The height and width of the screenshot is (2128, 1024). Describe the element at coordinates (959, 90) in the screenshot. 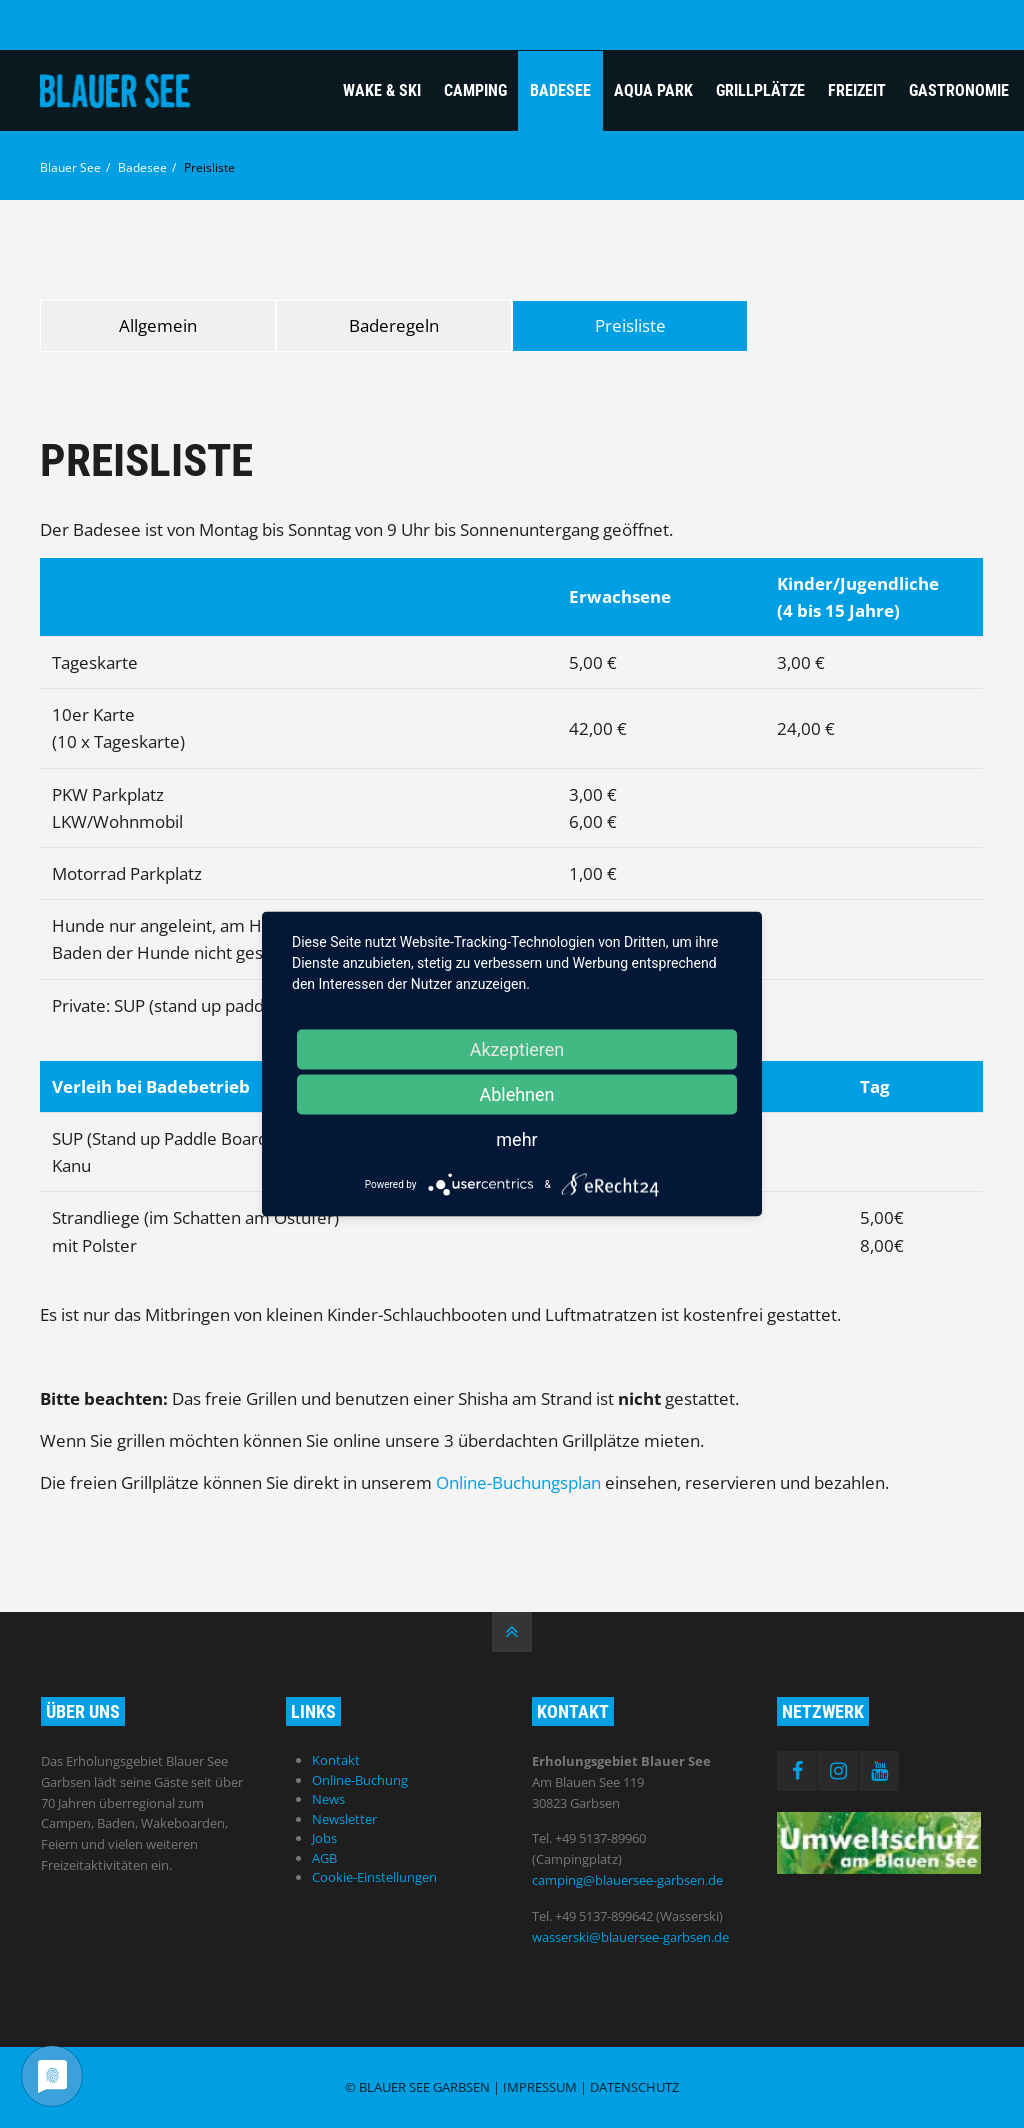

I see `Gastronomie` at that location.